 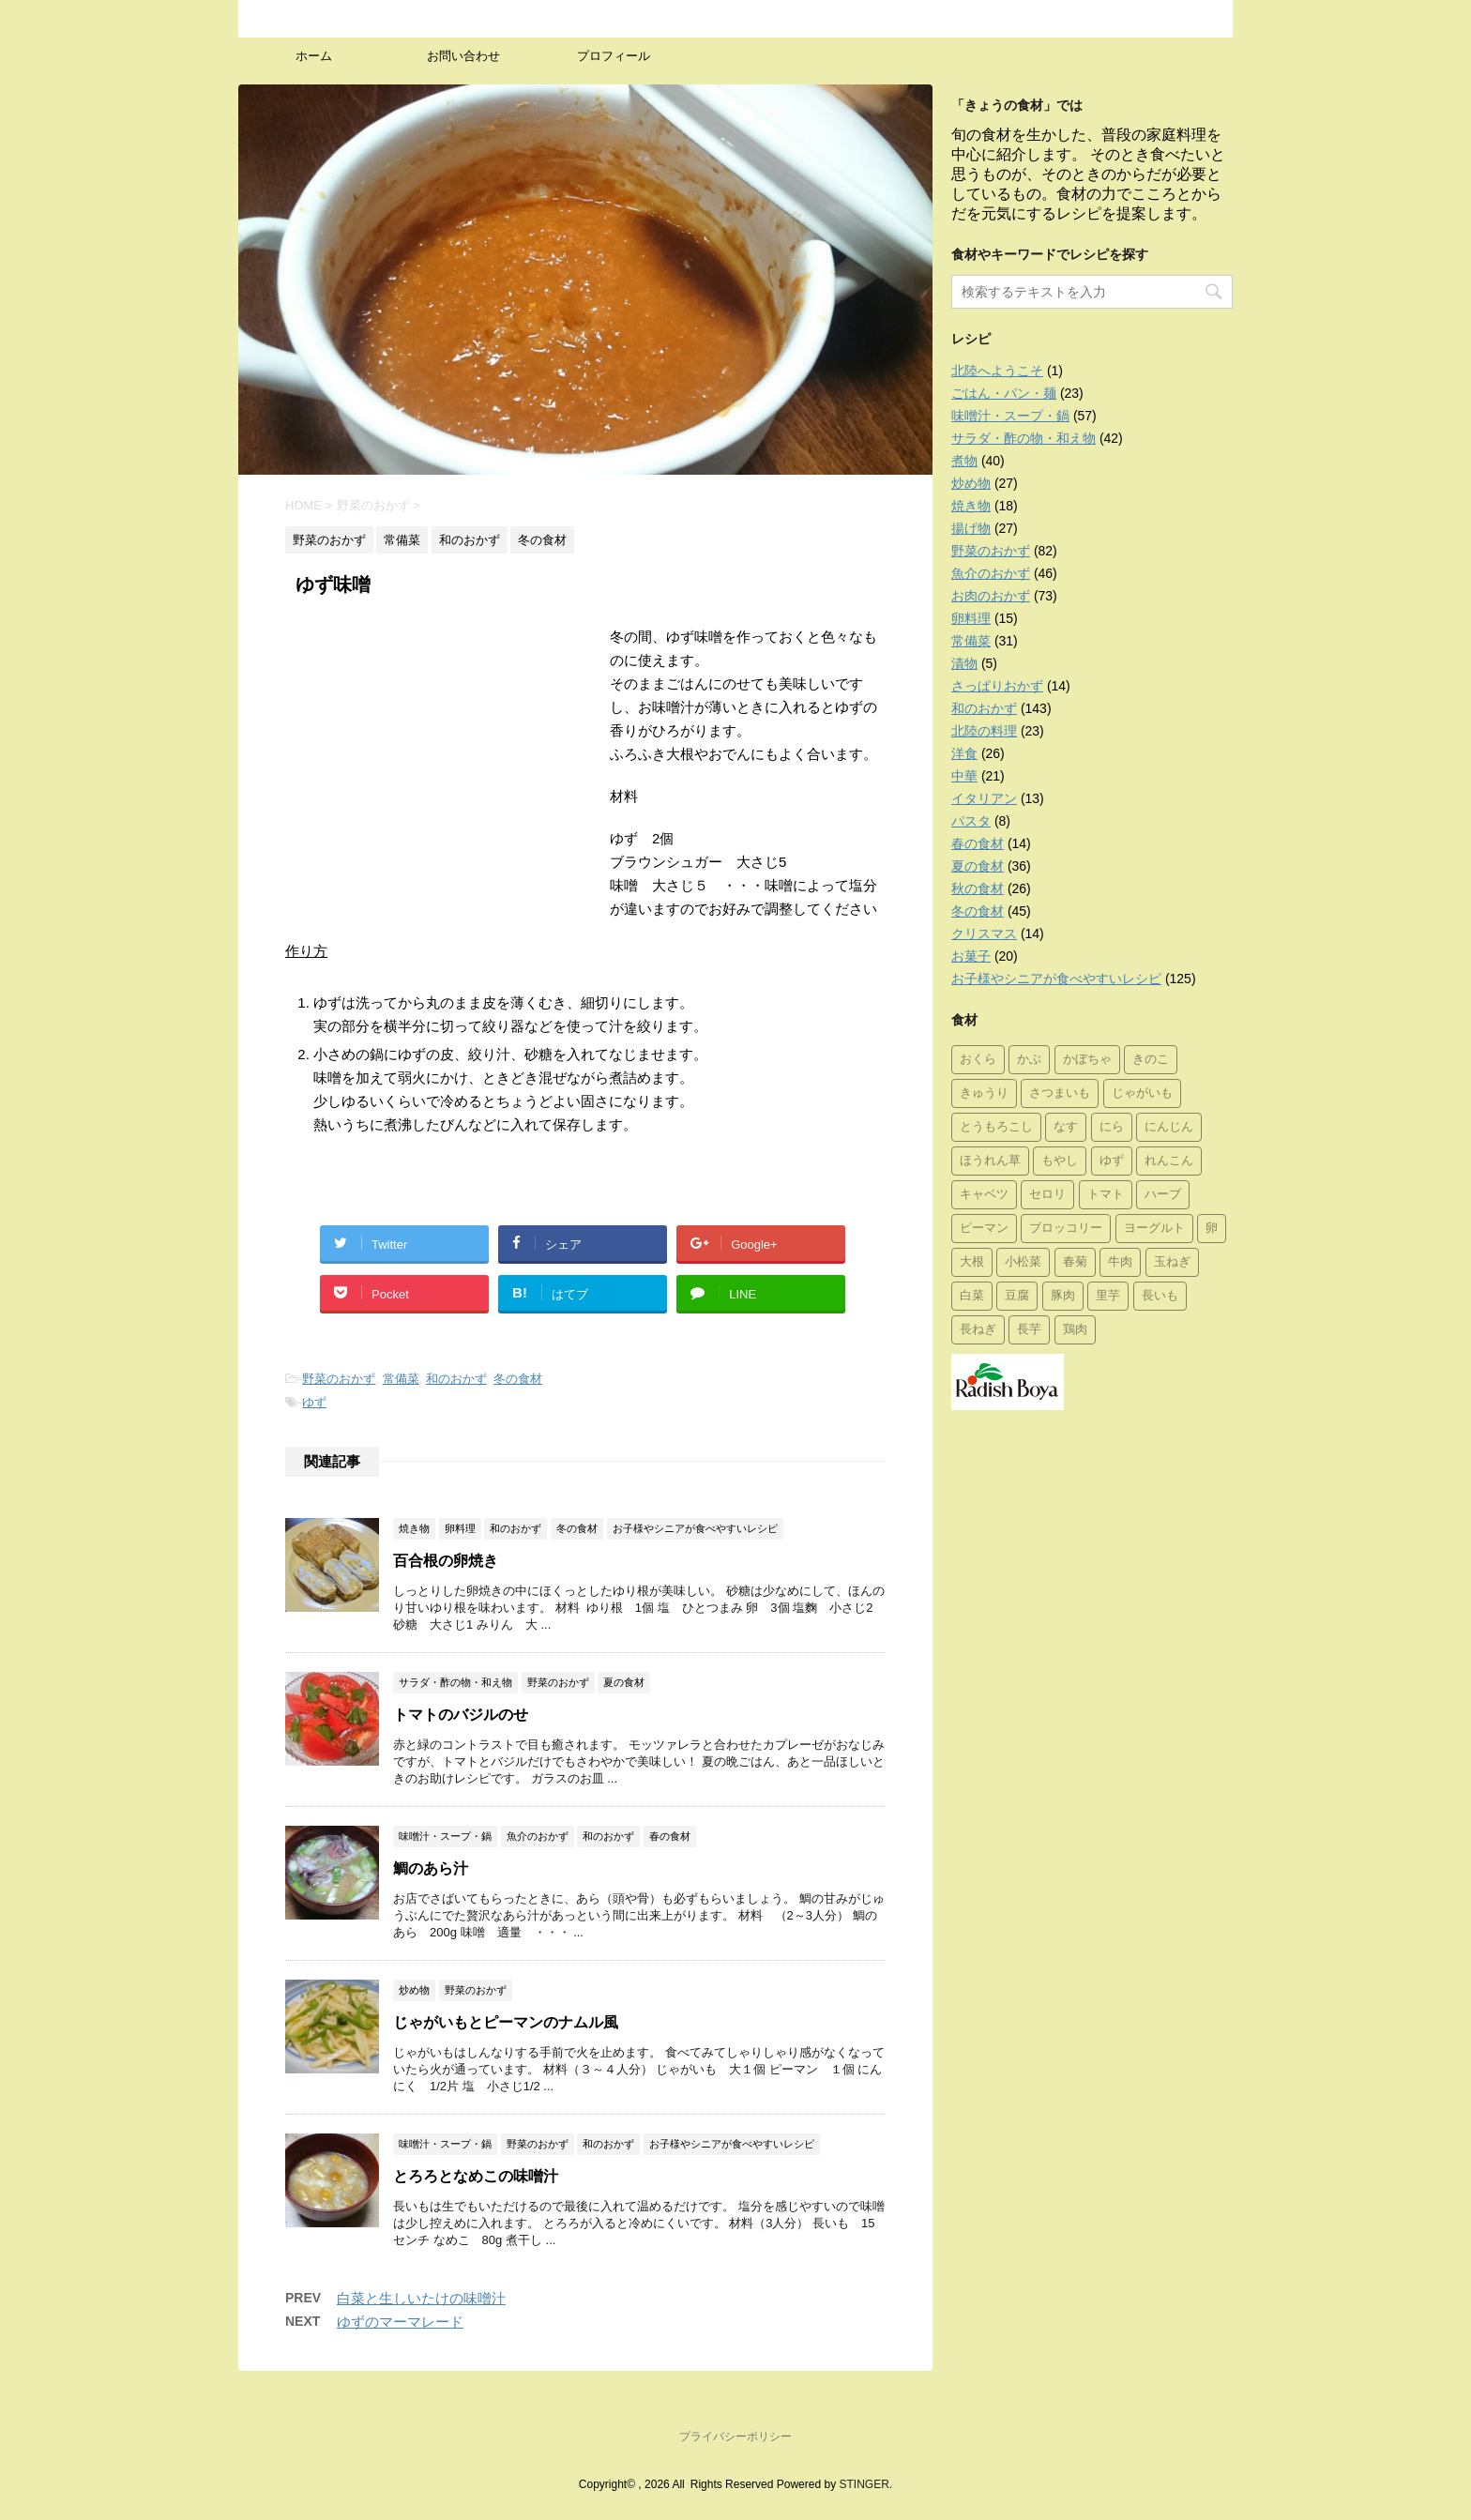 What do you see at coordinates (1065, 1228) in the screenshot?
I see `ブロッコリー [ブロッコリー (8個の項目)]` at bounding box center [1065, 1228].